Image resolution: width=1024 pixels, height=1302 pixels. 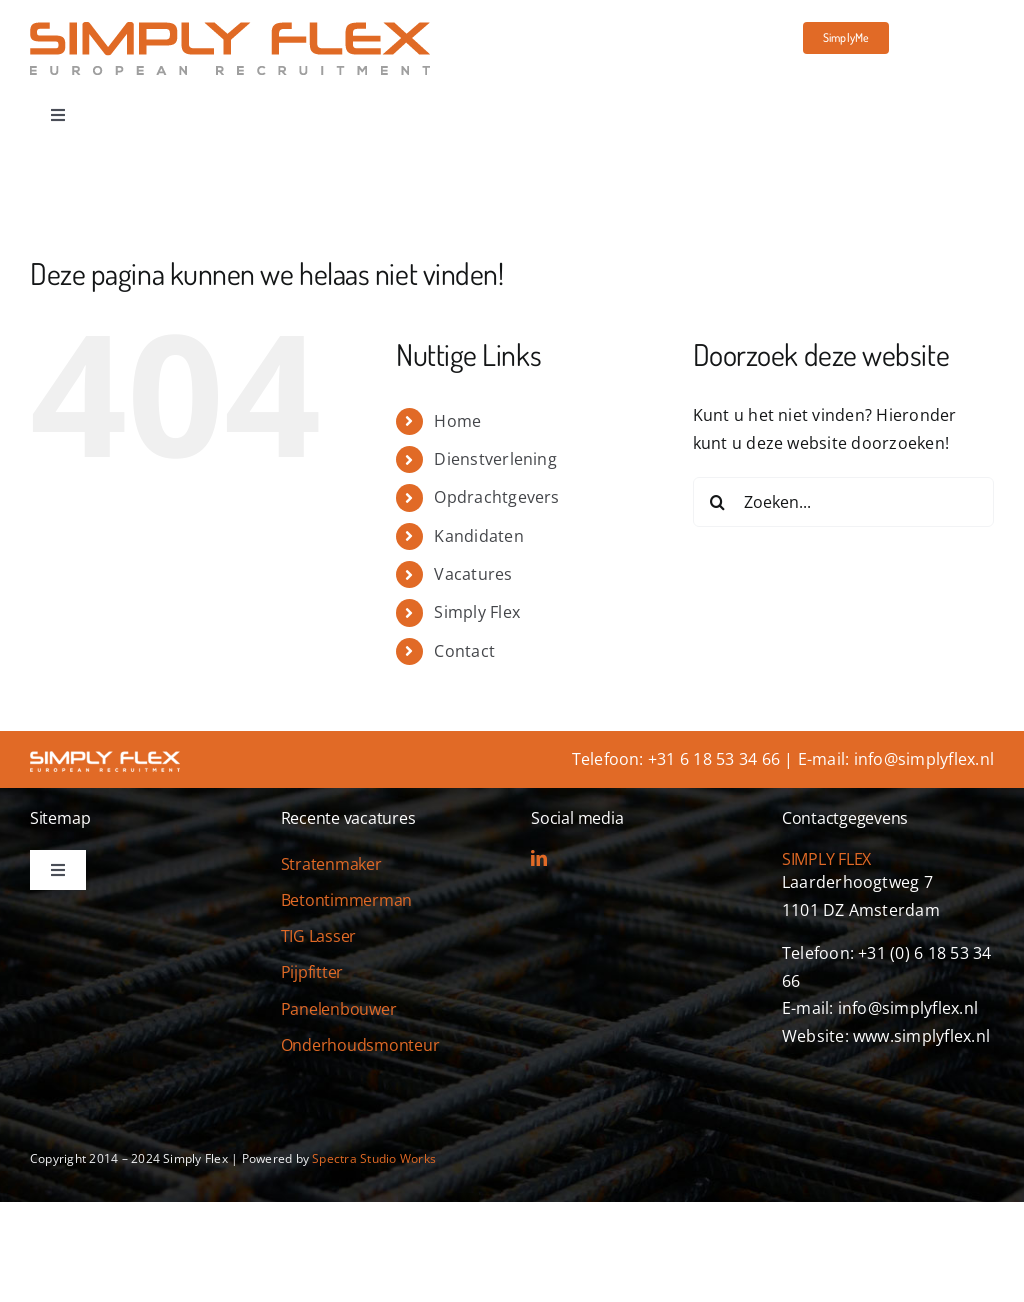 I want to click on Kandidaten, so click(x=478, y=536).